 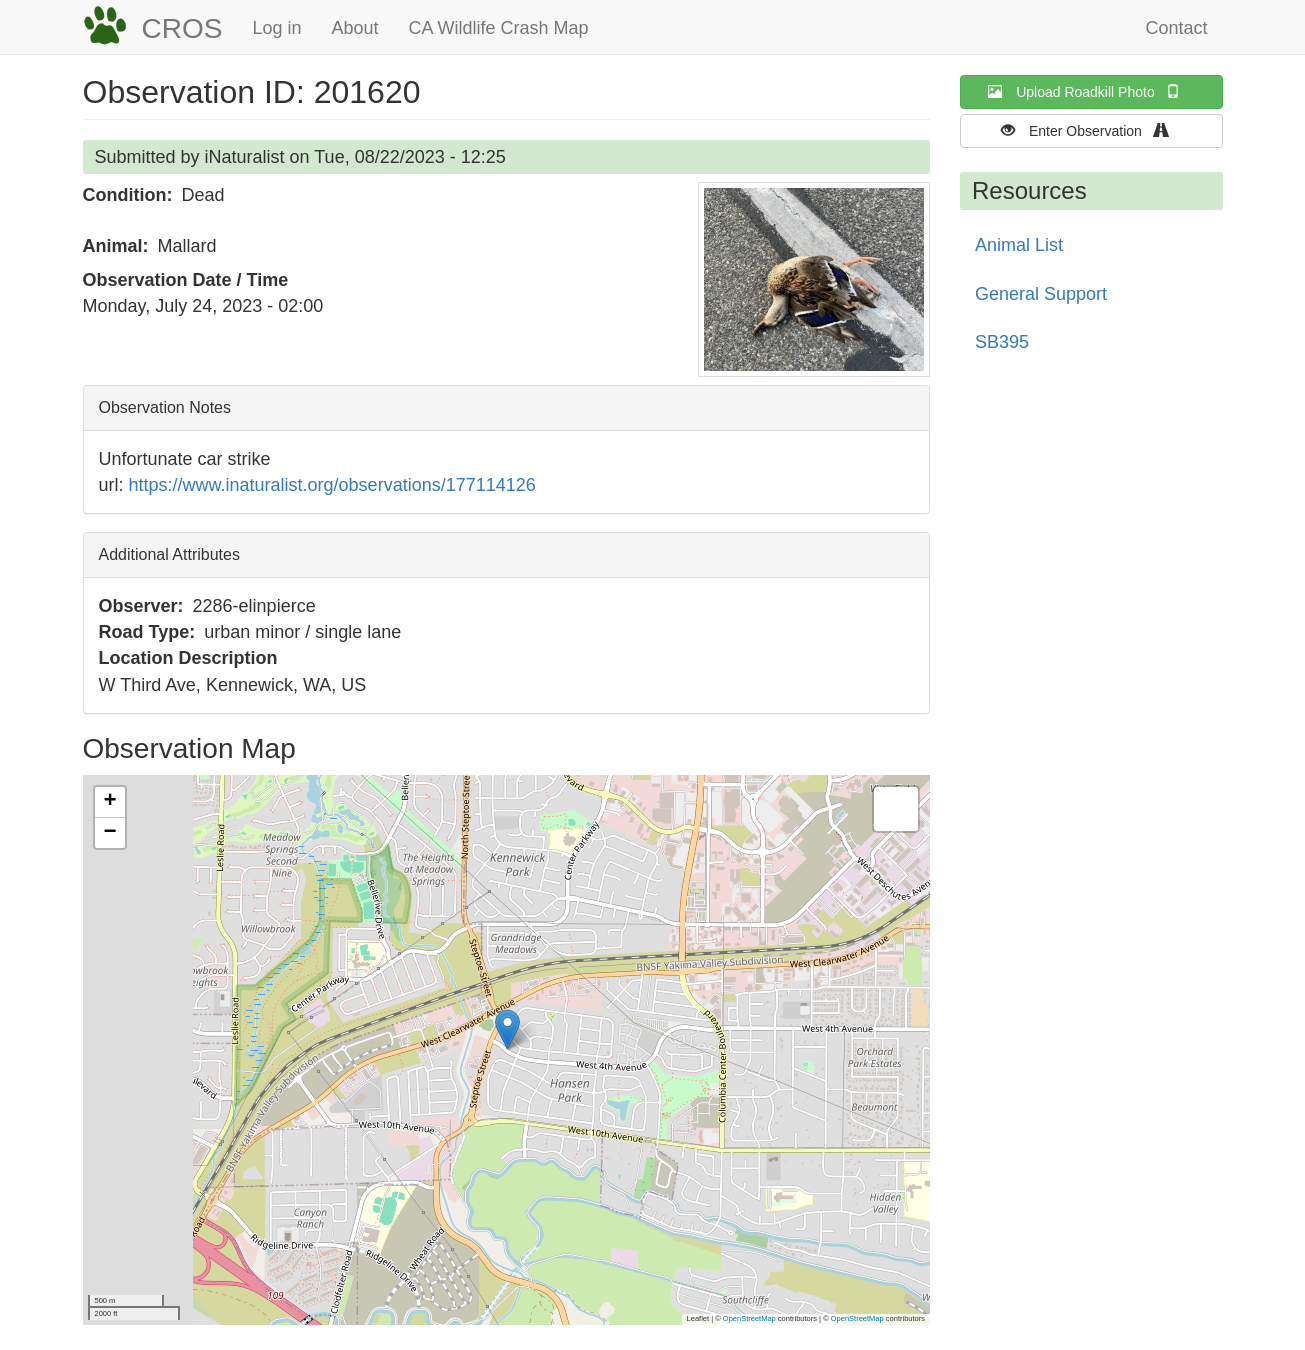 What do you see at coordinates (165, 407) in the screenshot?
I see `Observation Notes [button]` at bounding box center [165, 407].